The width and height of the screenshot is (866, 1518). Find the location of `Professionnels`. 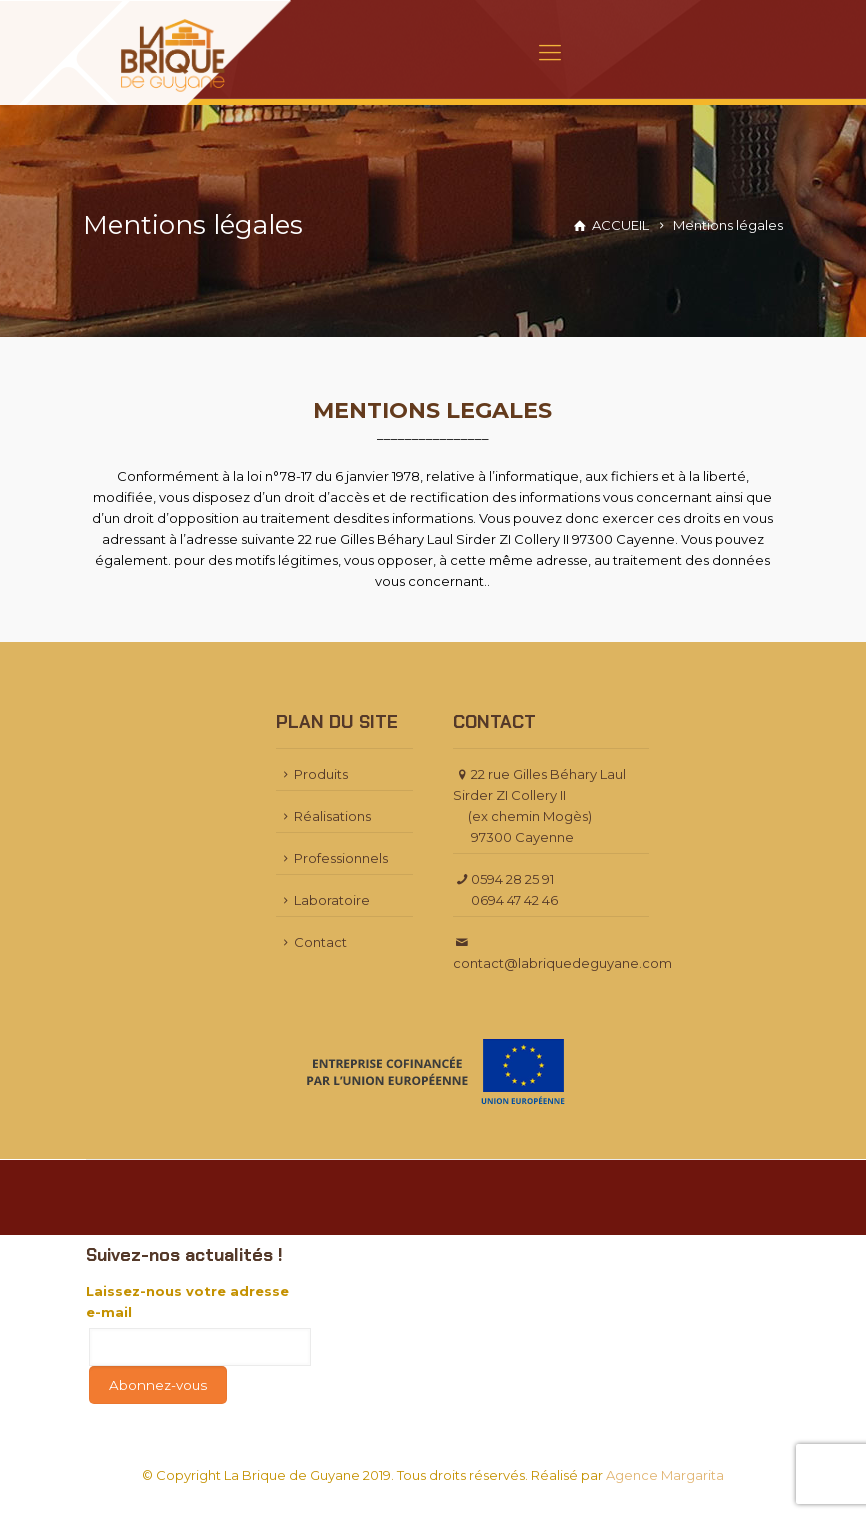

Professionnels is located at coordinates (332, 858).